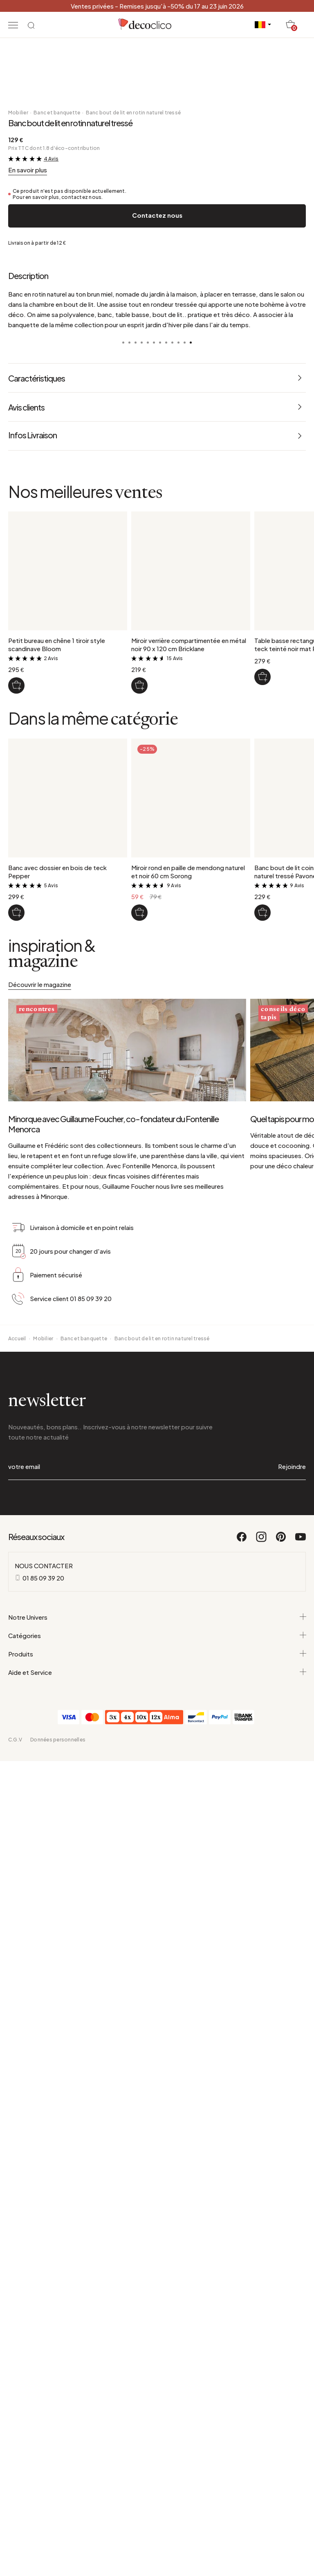  What do you see at coordinates (157, 1126) in the screenshot?
I see `Contactez nous` at bounding box center [157, 1126].